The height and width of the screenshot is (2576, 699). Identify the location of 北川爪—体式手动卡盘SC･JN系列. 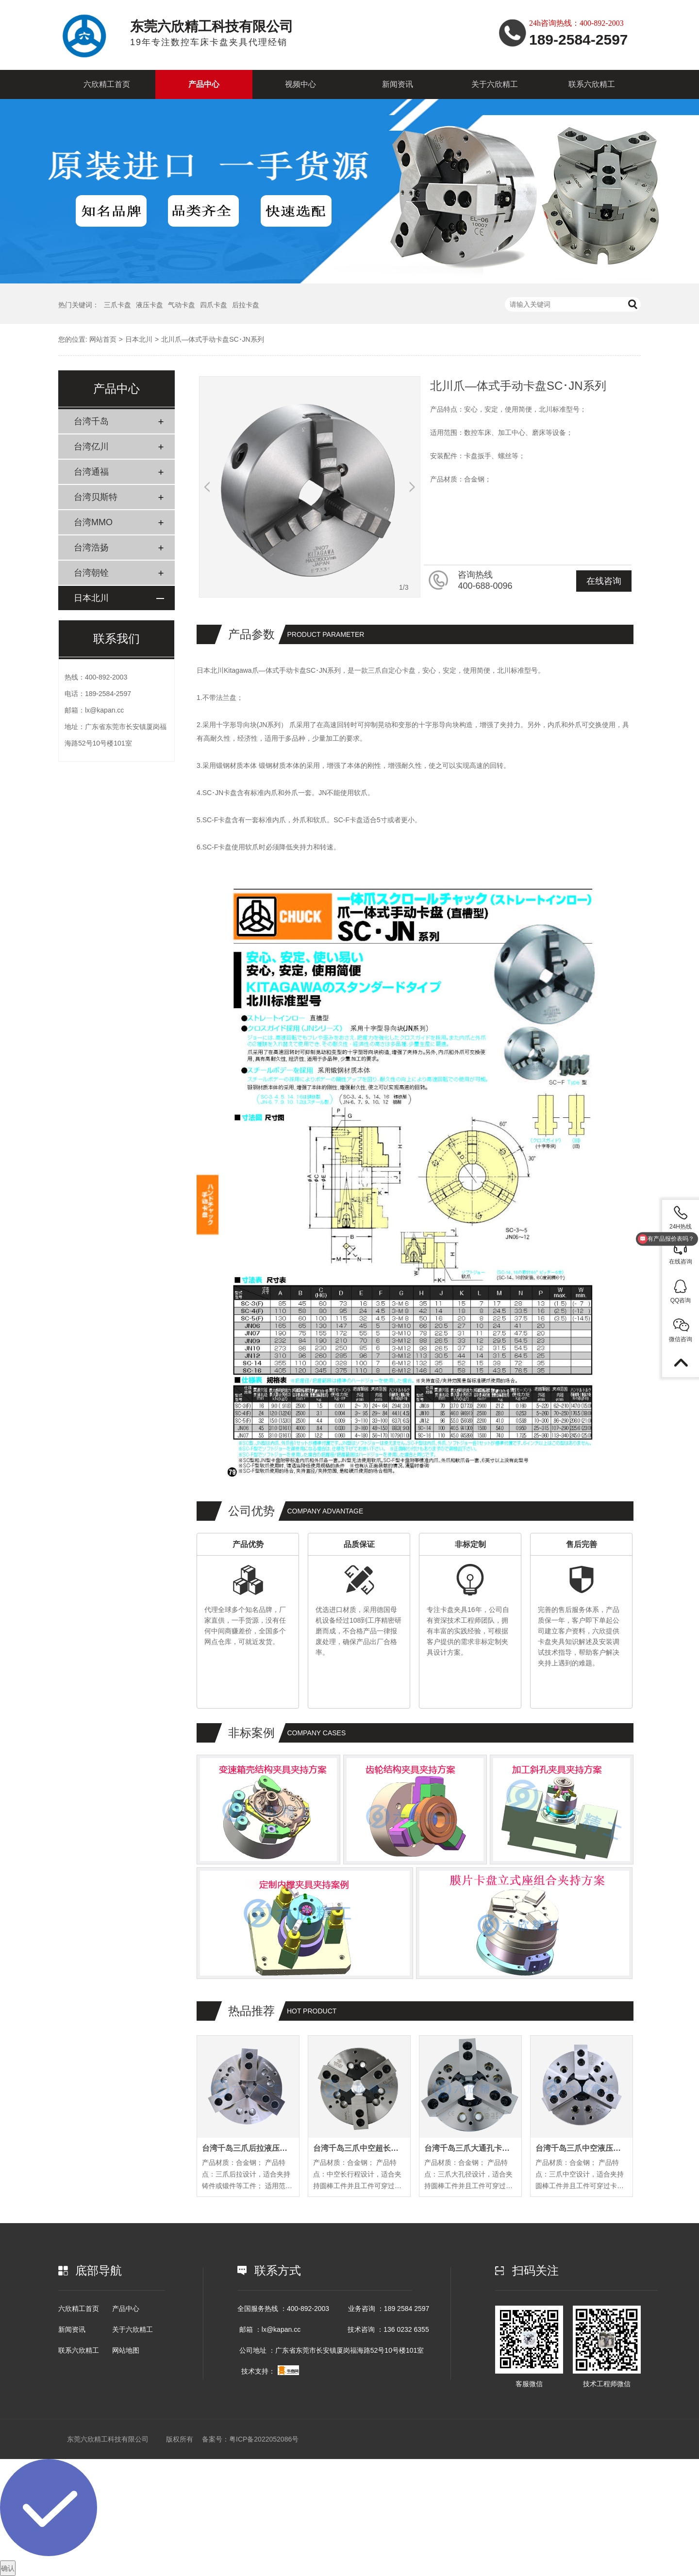
(212, 339).